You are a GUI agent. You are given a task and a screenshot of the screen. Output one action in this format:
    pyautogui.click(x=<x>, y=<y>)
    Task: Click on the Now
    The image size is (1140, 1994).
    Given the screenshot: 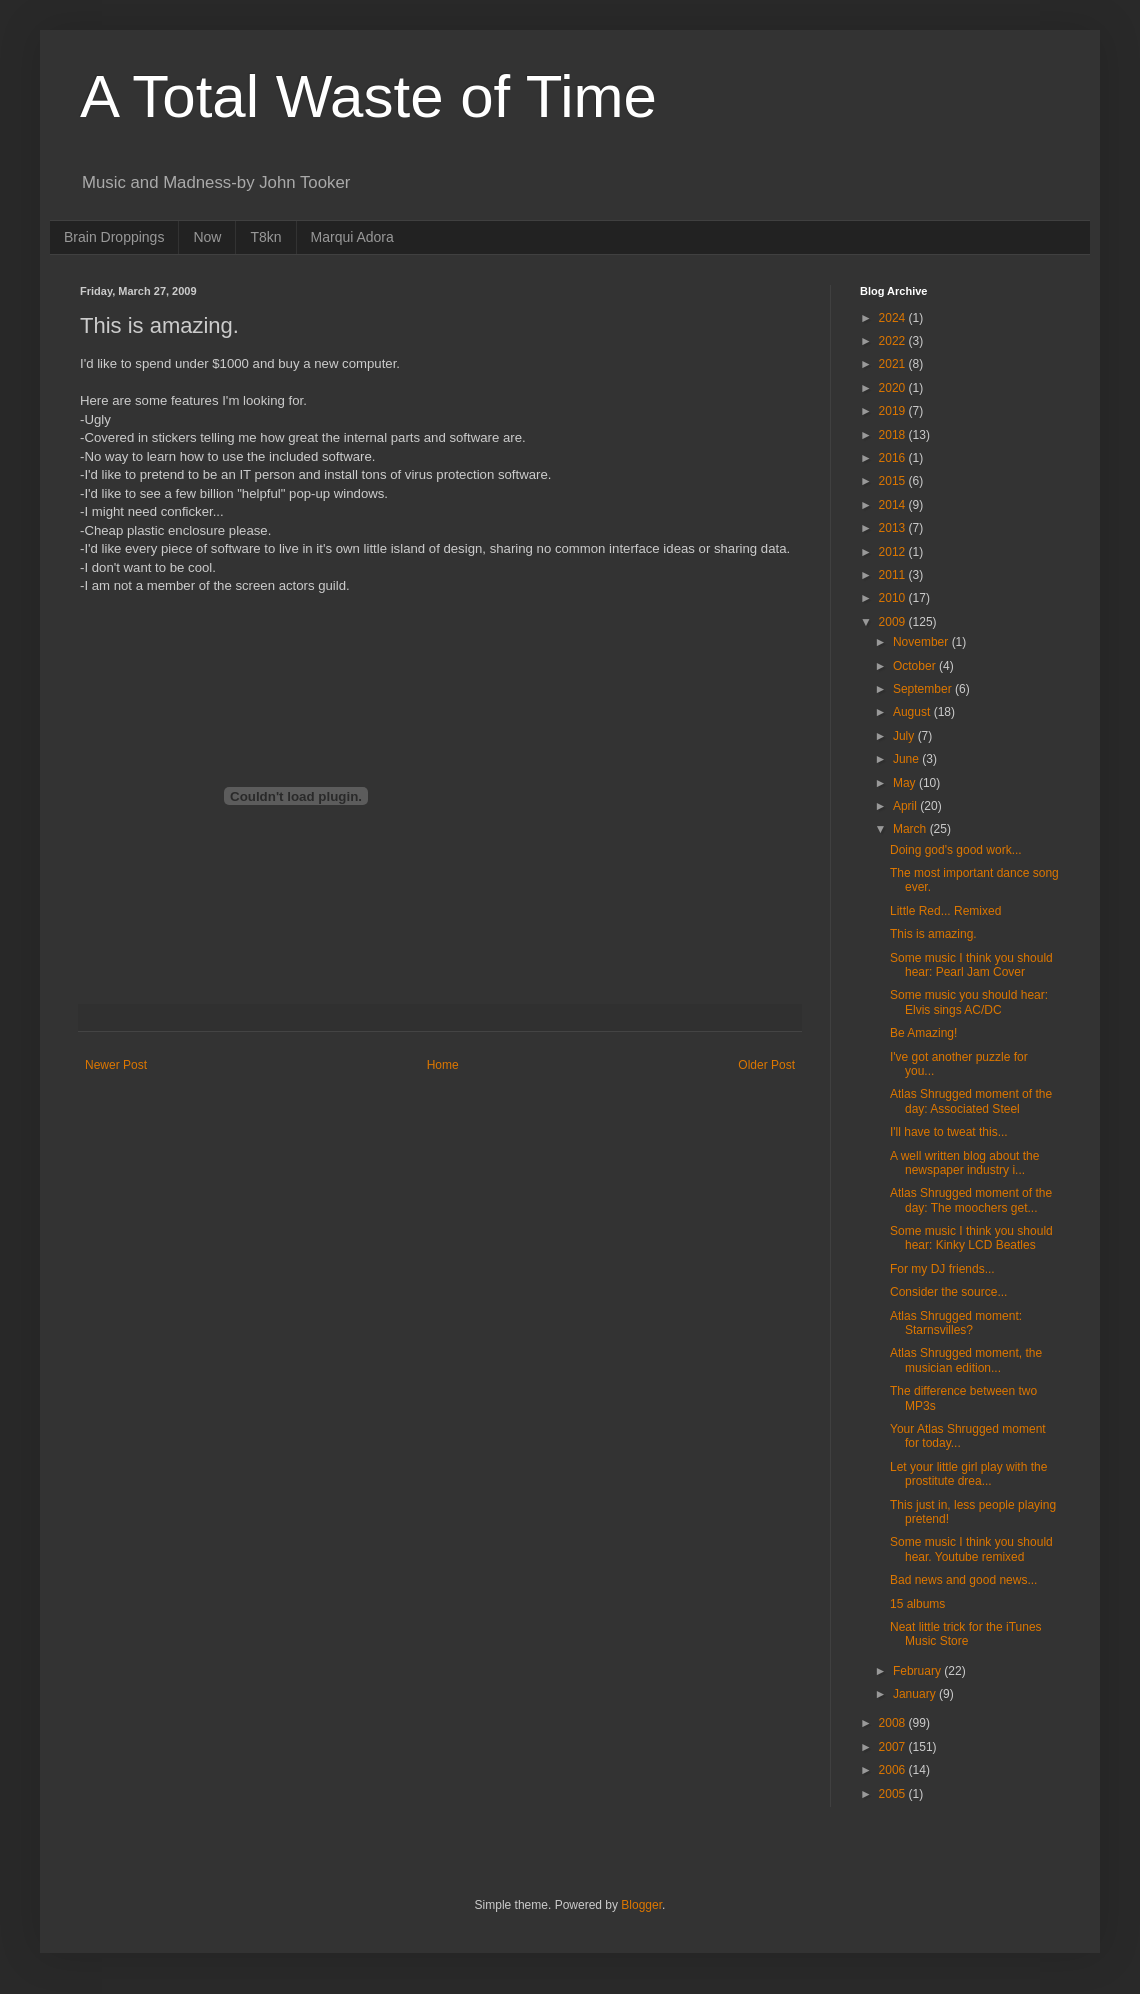 What is the action you would take?
    pyautogui.click(x=207, y=237)
    